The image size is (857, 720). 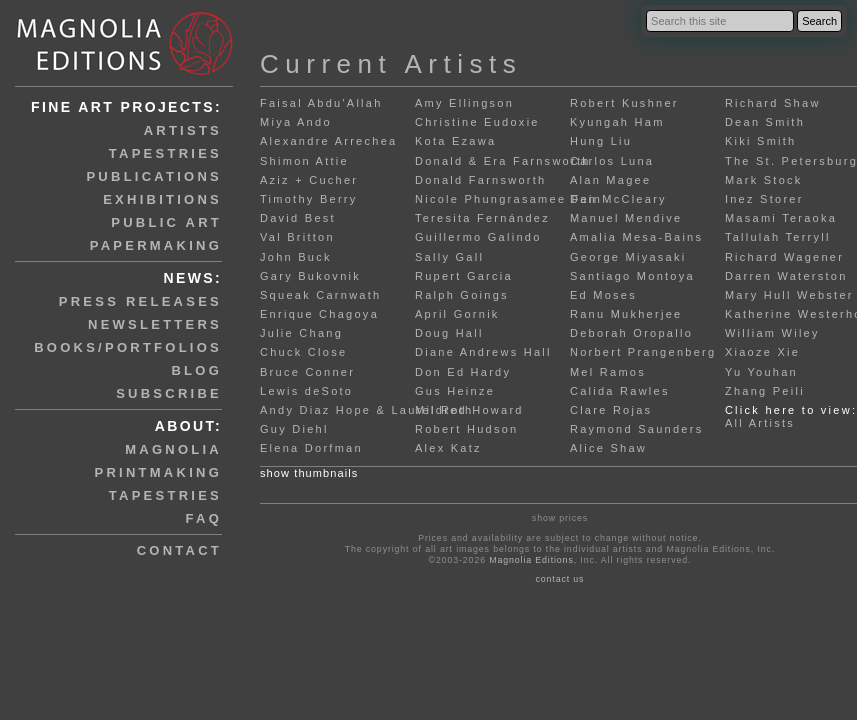 I want to click on Raymond Saunders, so click(x=637, y=429).